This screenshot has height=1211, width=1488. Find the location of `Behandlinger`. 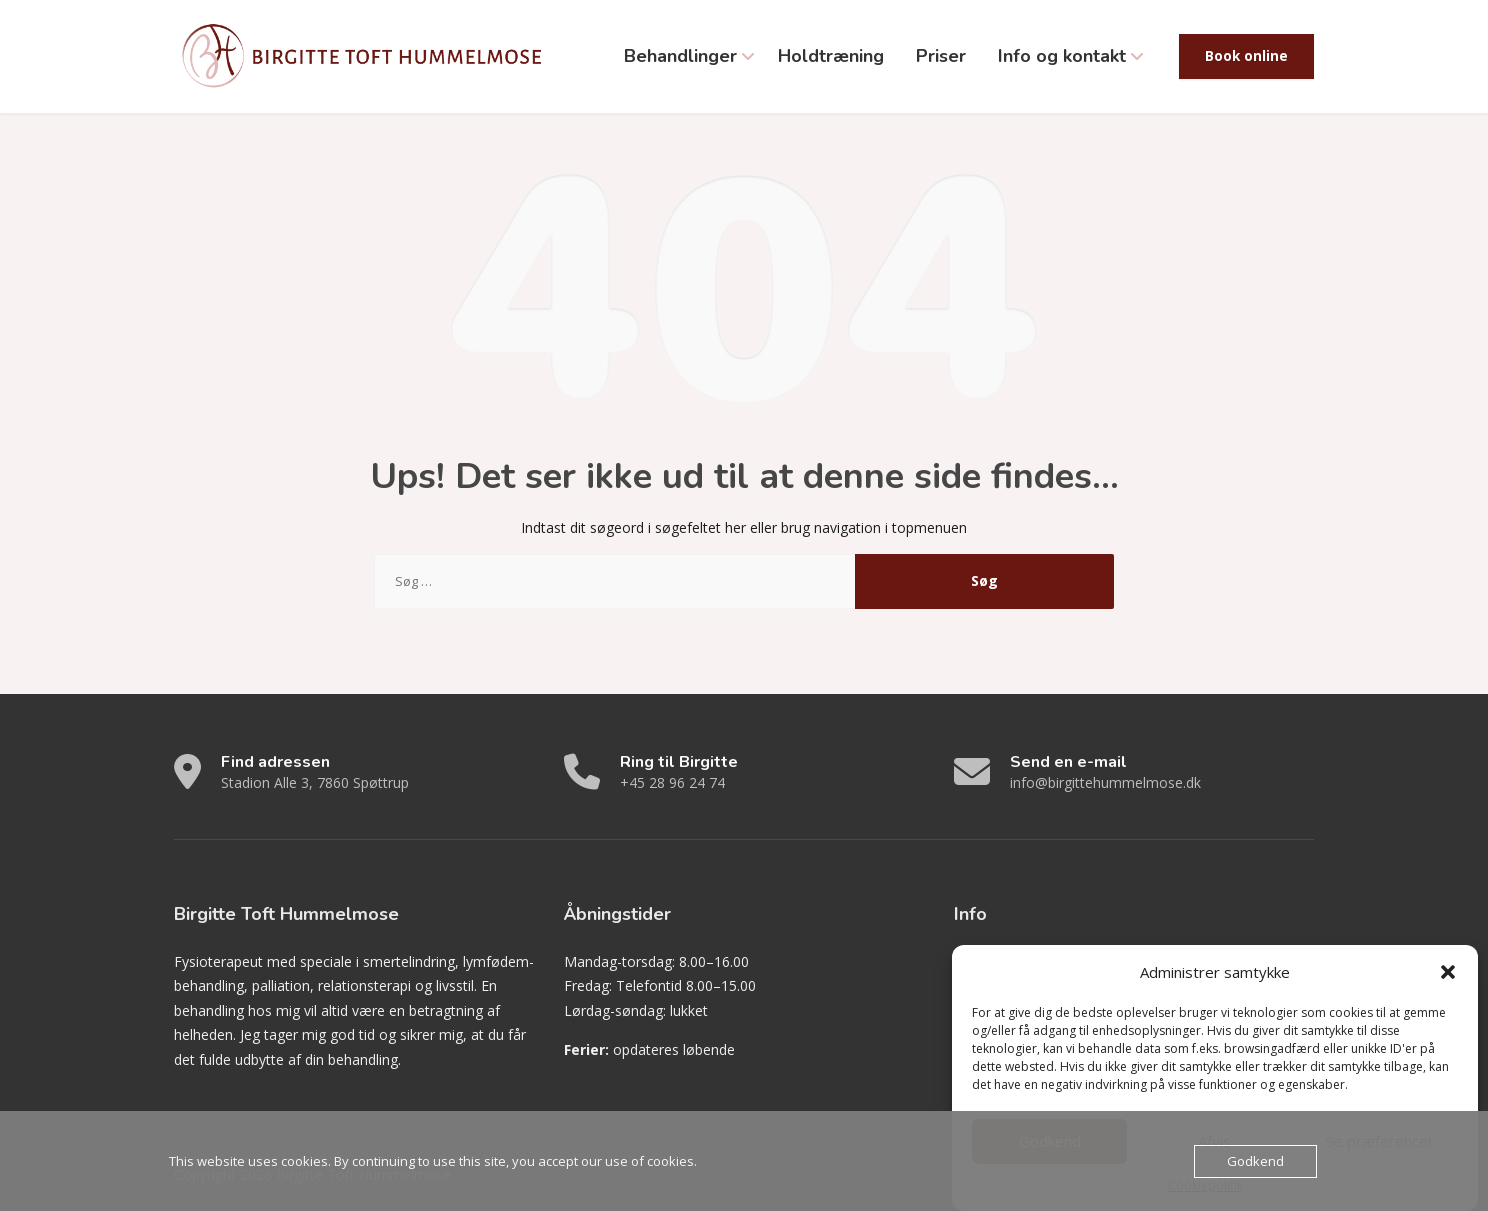

Behandlinger is located at coordinates (680, 56).